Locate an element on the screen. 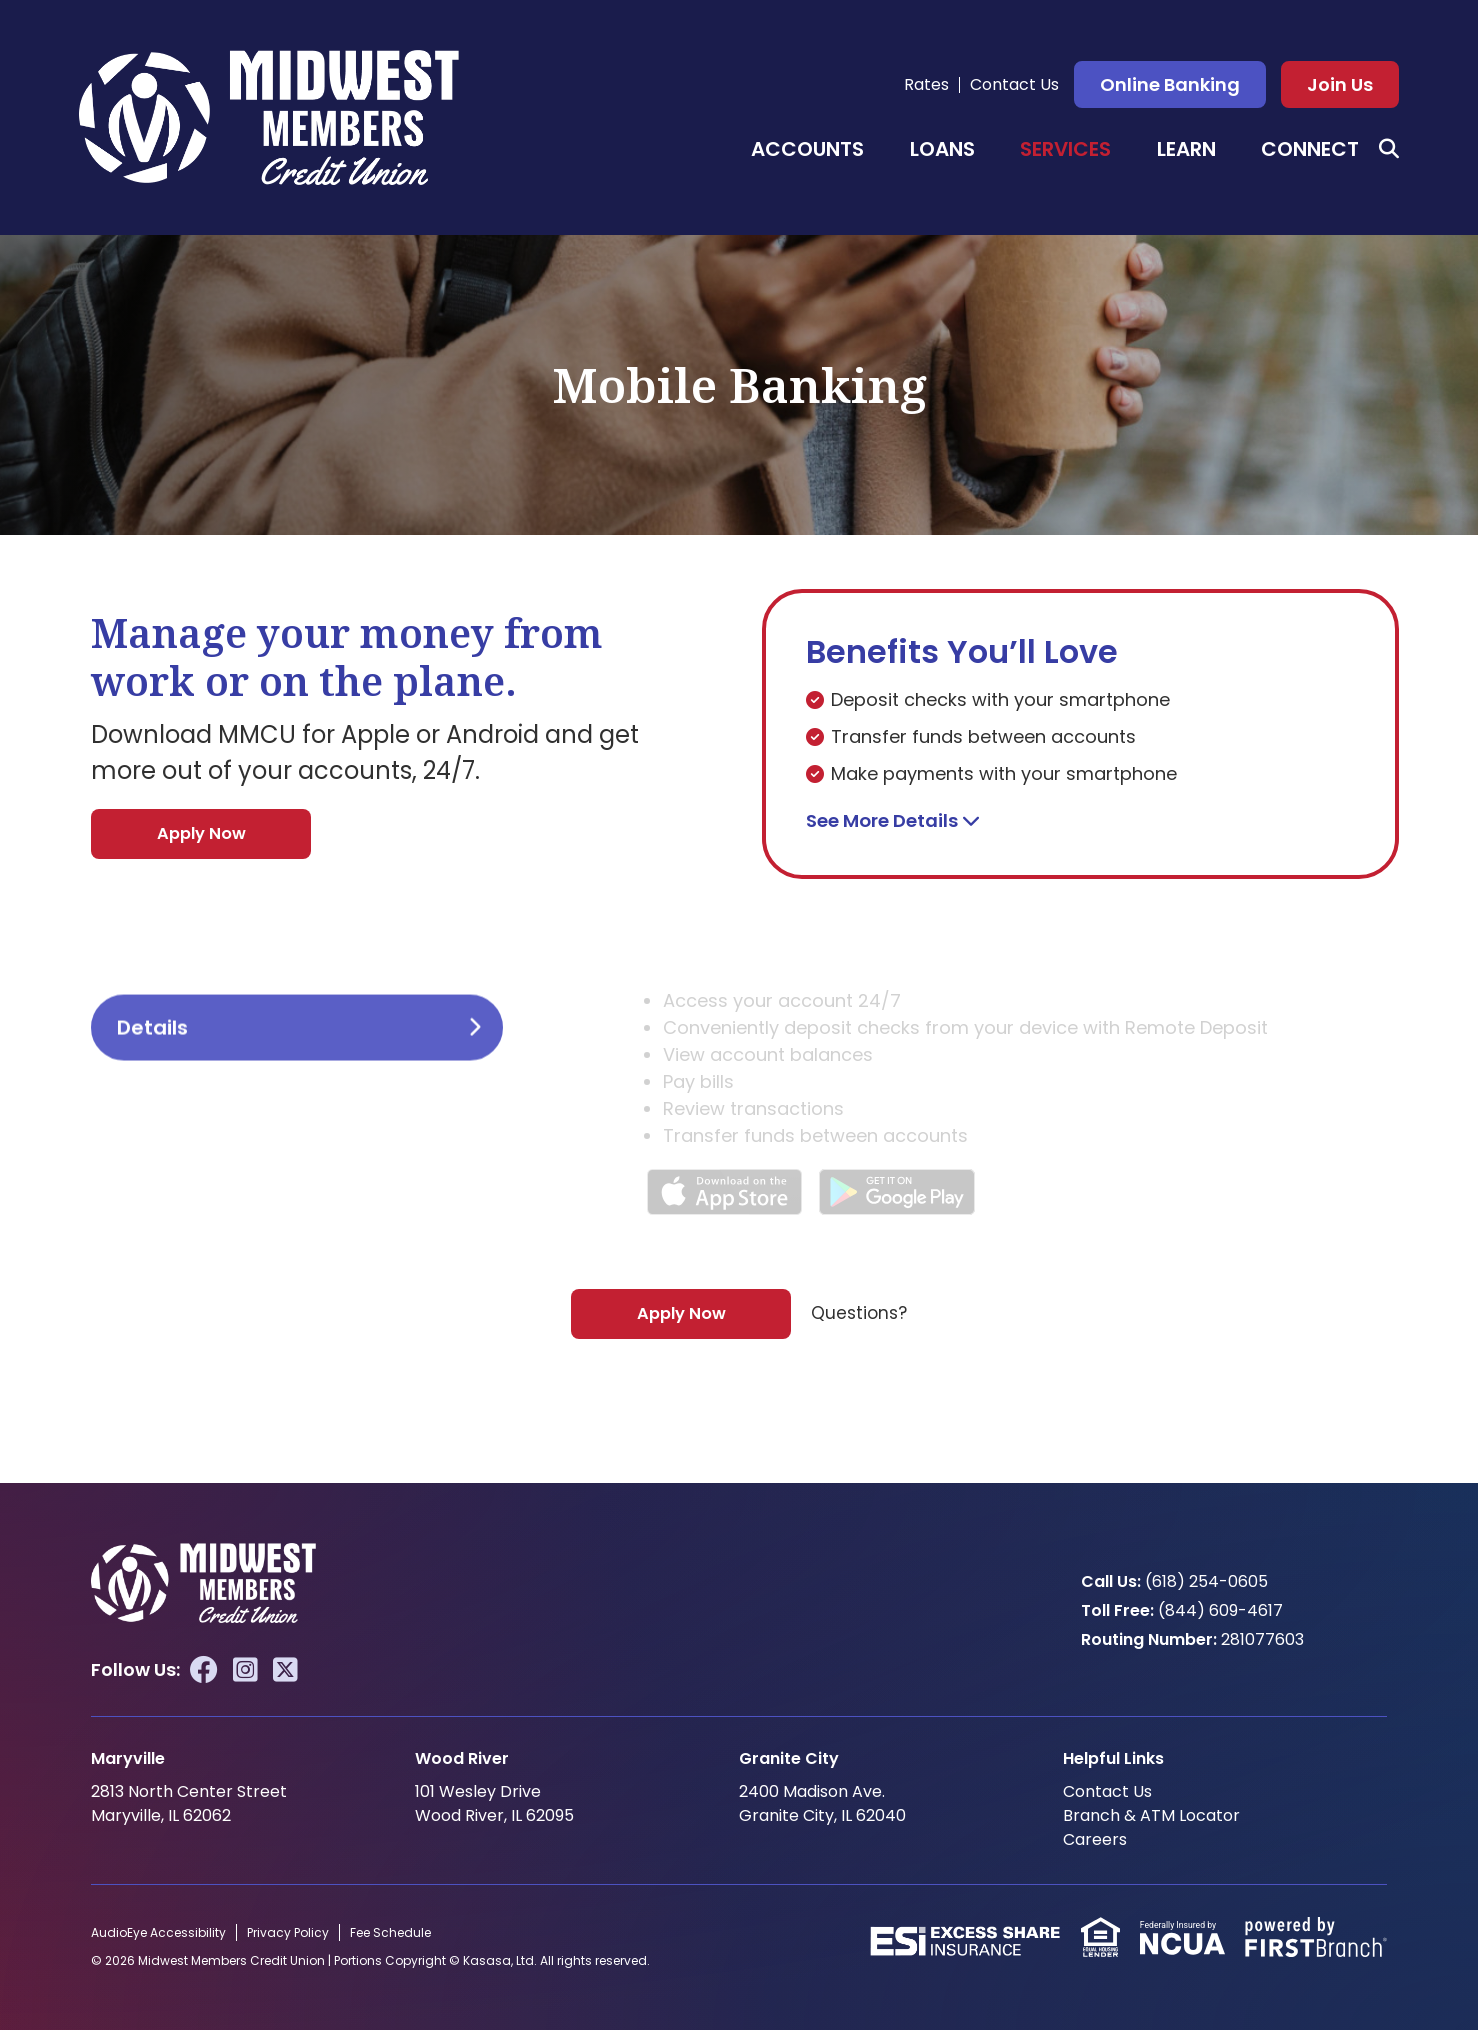 The width and height of the screenshot is (1478, 2034). Services [button] is located at coordinates (1065, 149).